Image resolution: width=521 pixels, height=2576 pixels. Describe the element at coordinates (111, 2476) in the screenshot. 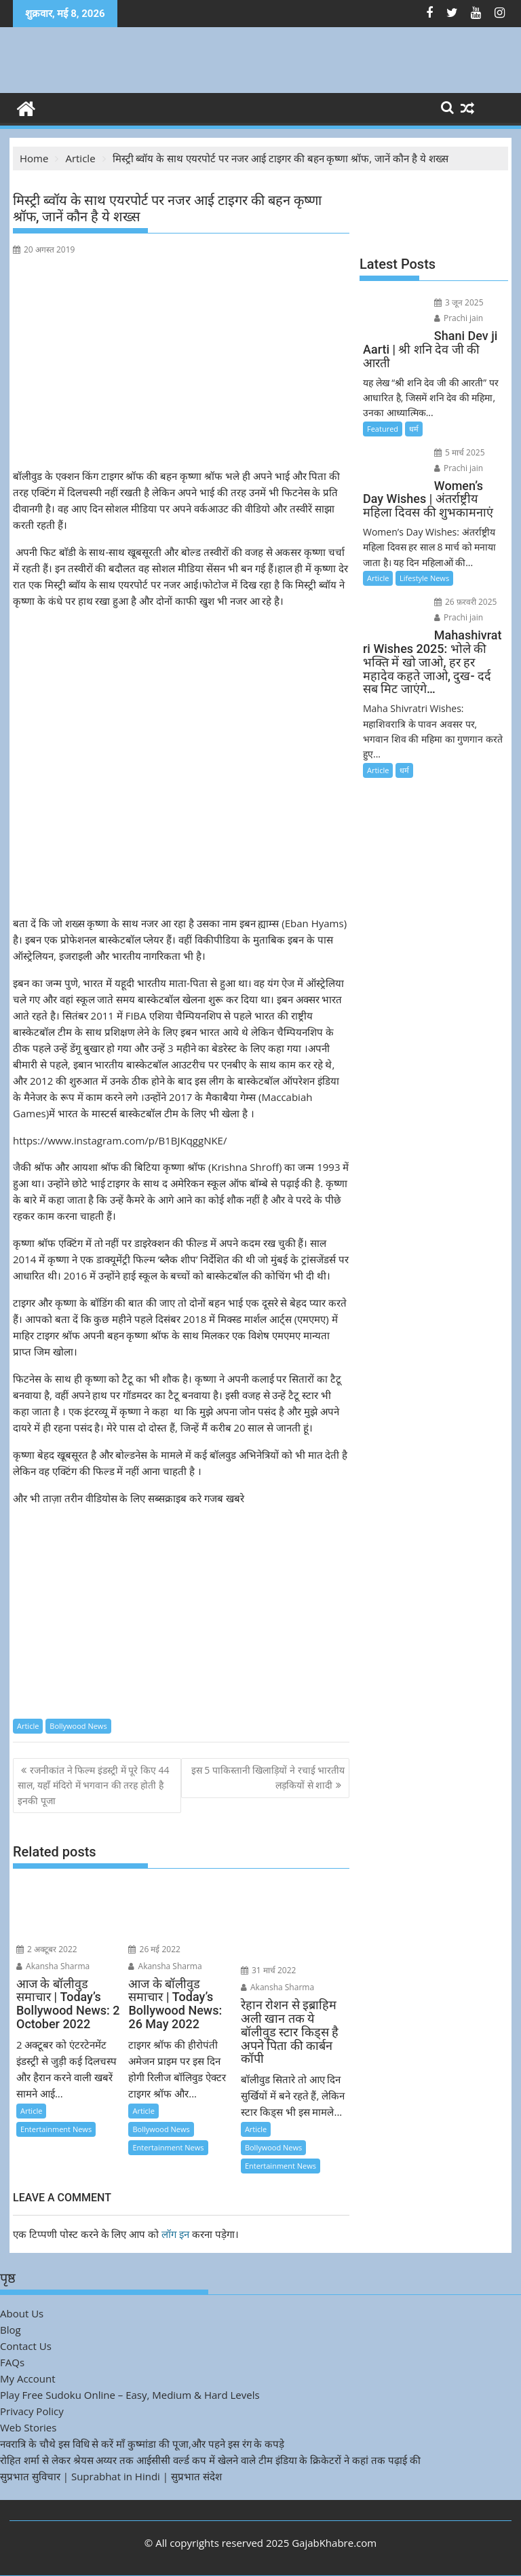

I see `सुप्रभात सुविचार | Suprabhat in Hindi | सुप्रभात संदेश` at that location.